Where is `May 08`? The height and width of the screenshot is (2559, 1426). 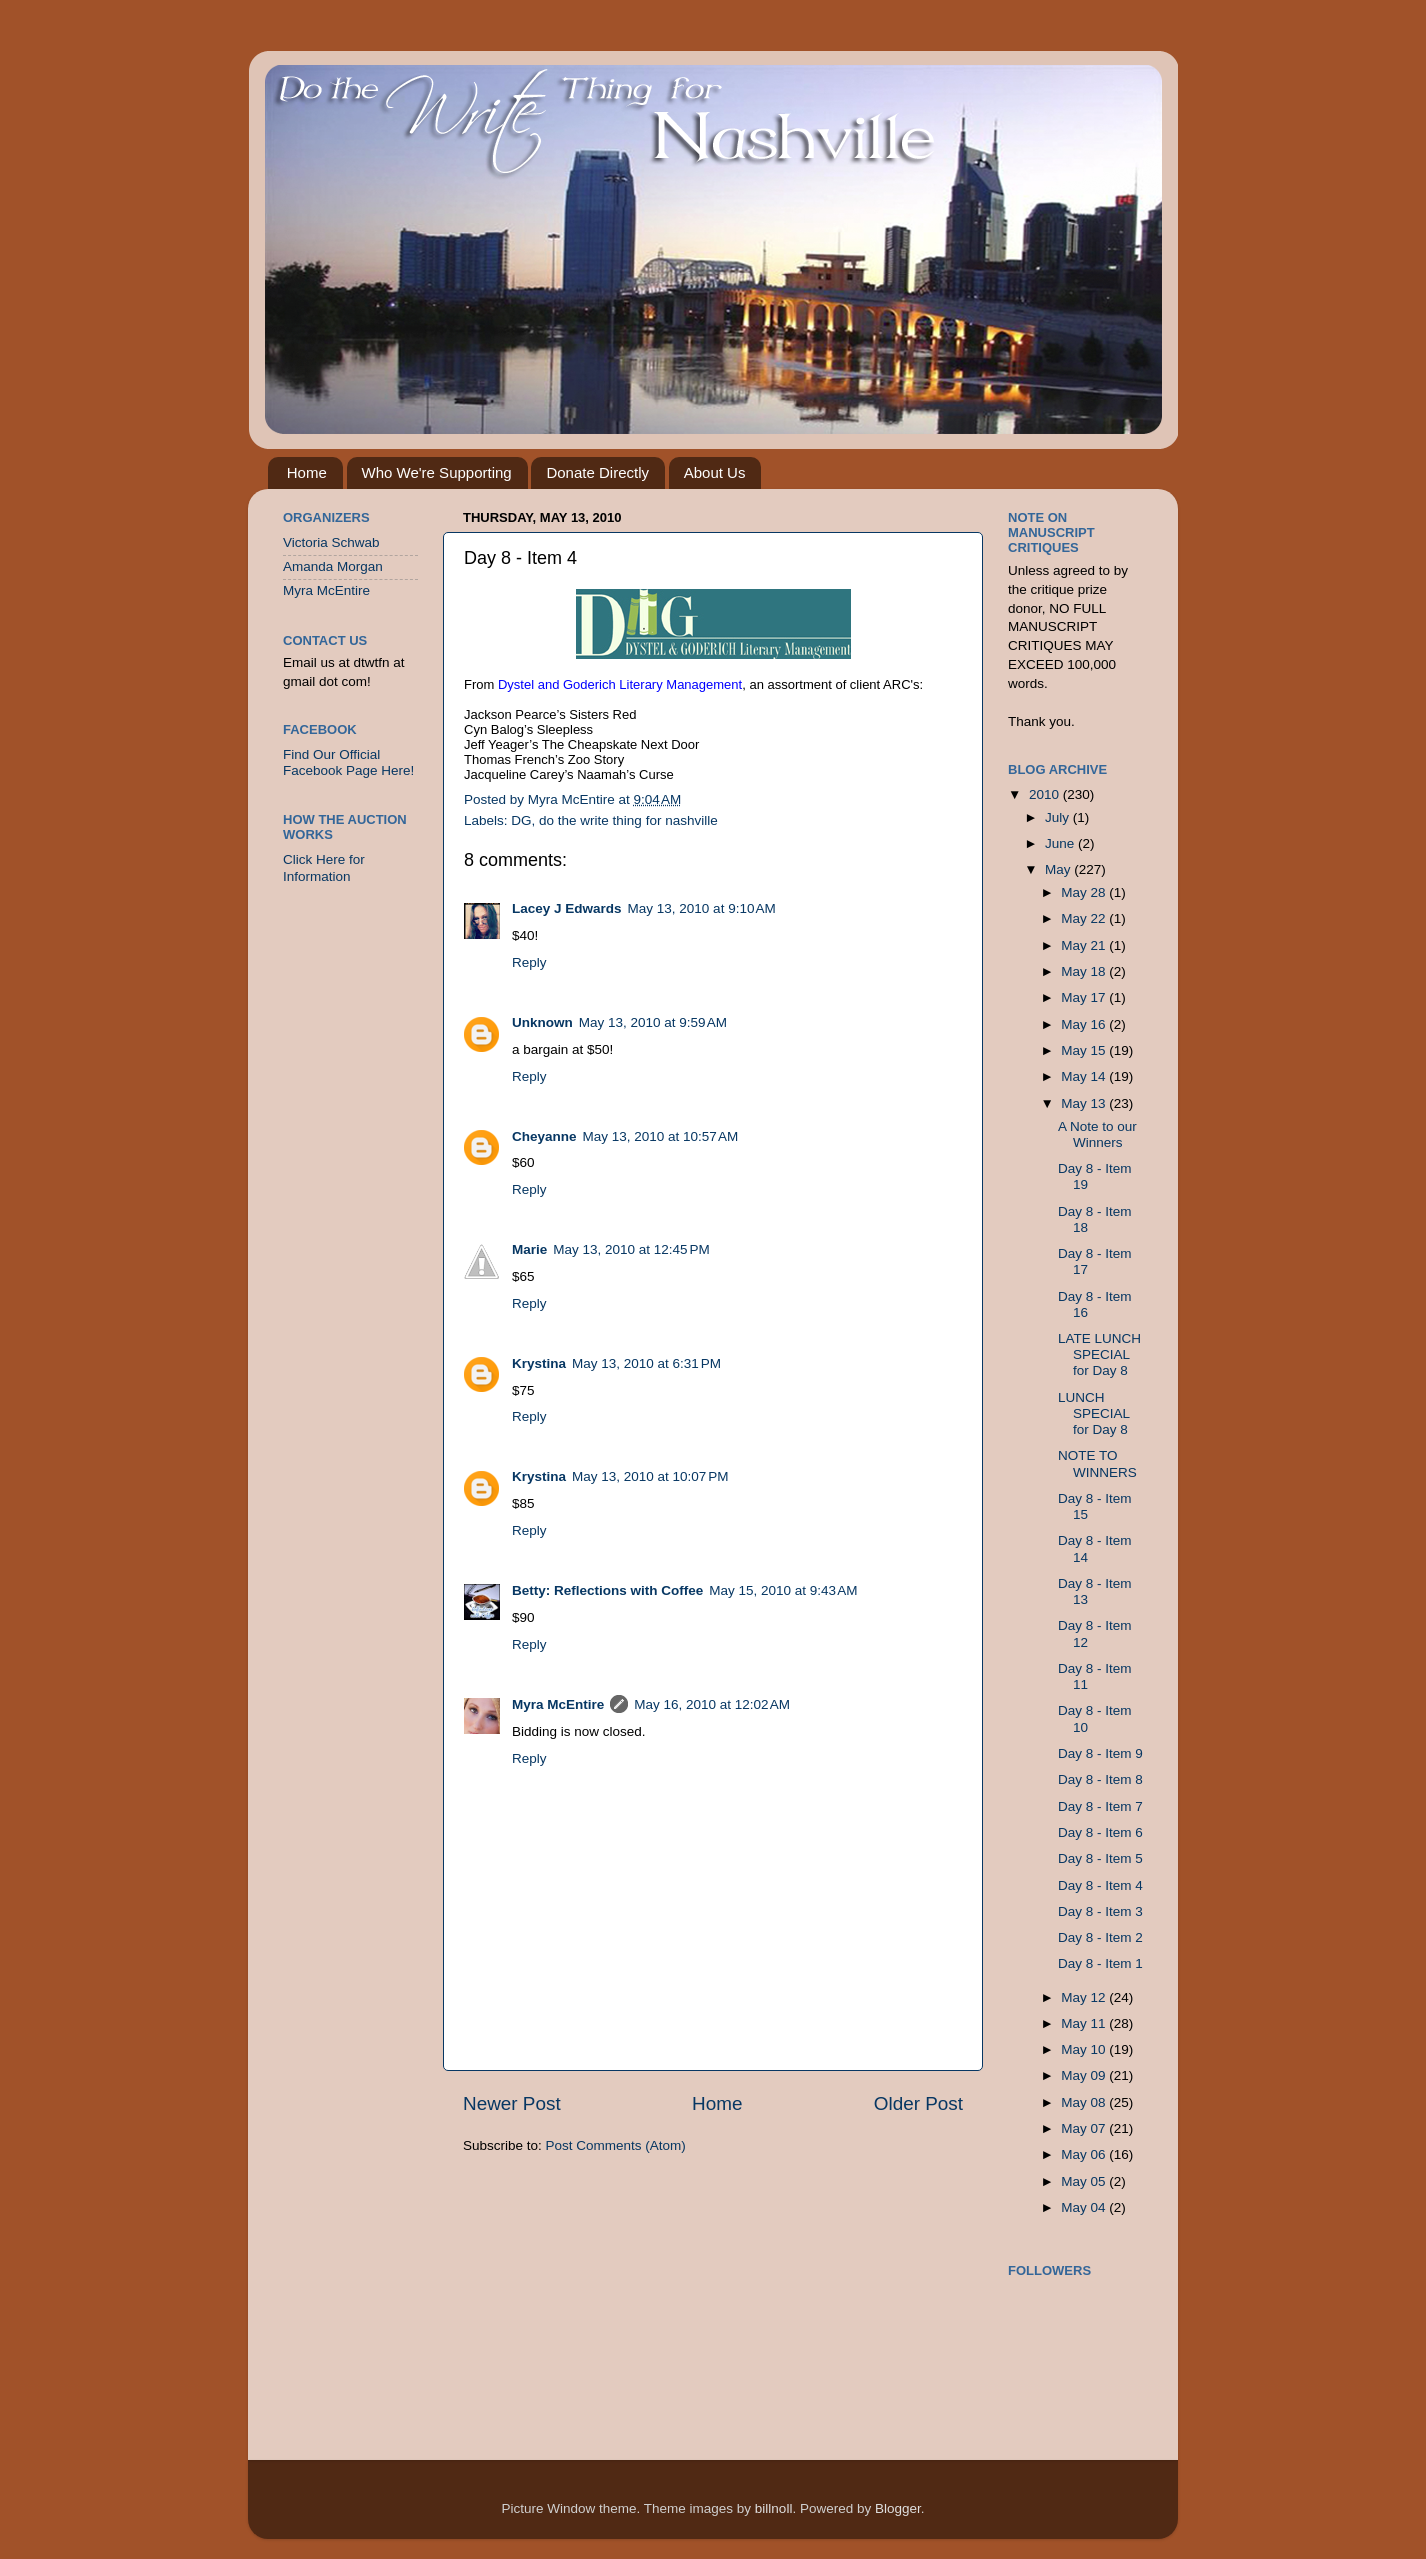 May 08 is located at coordinates (1085, 2102).